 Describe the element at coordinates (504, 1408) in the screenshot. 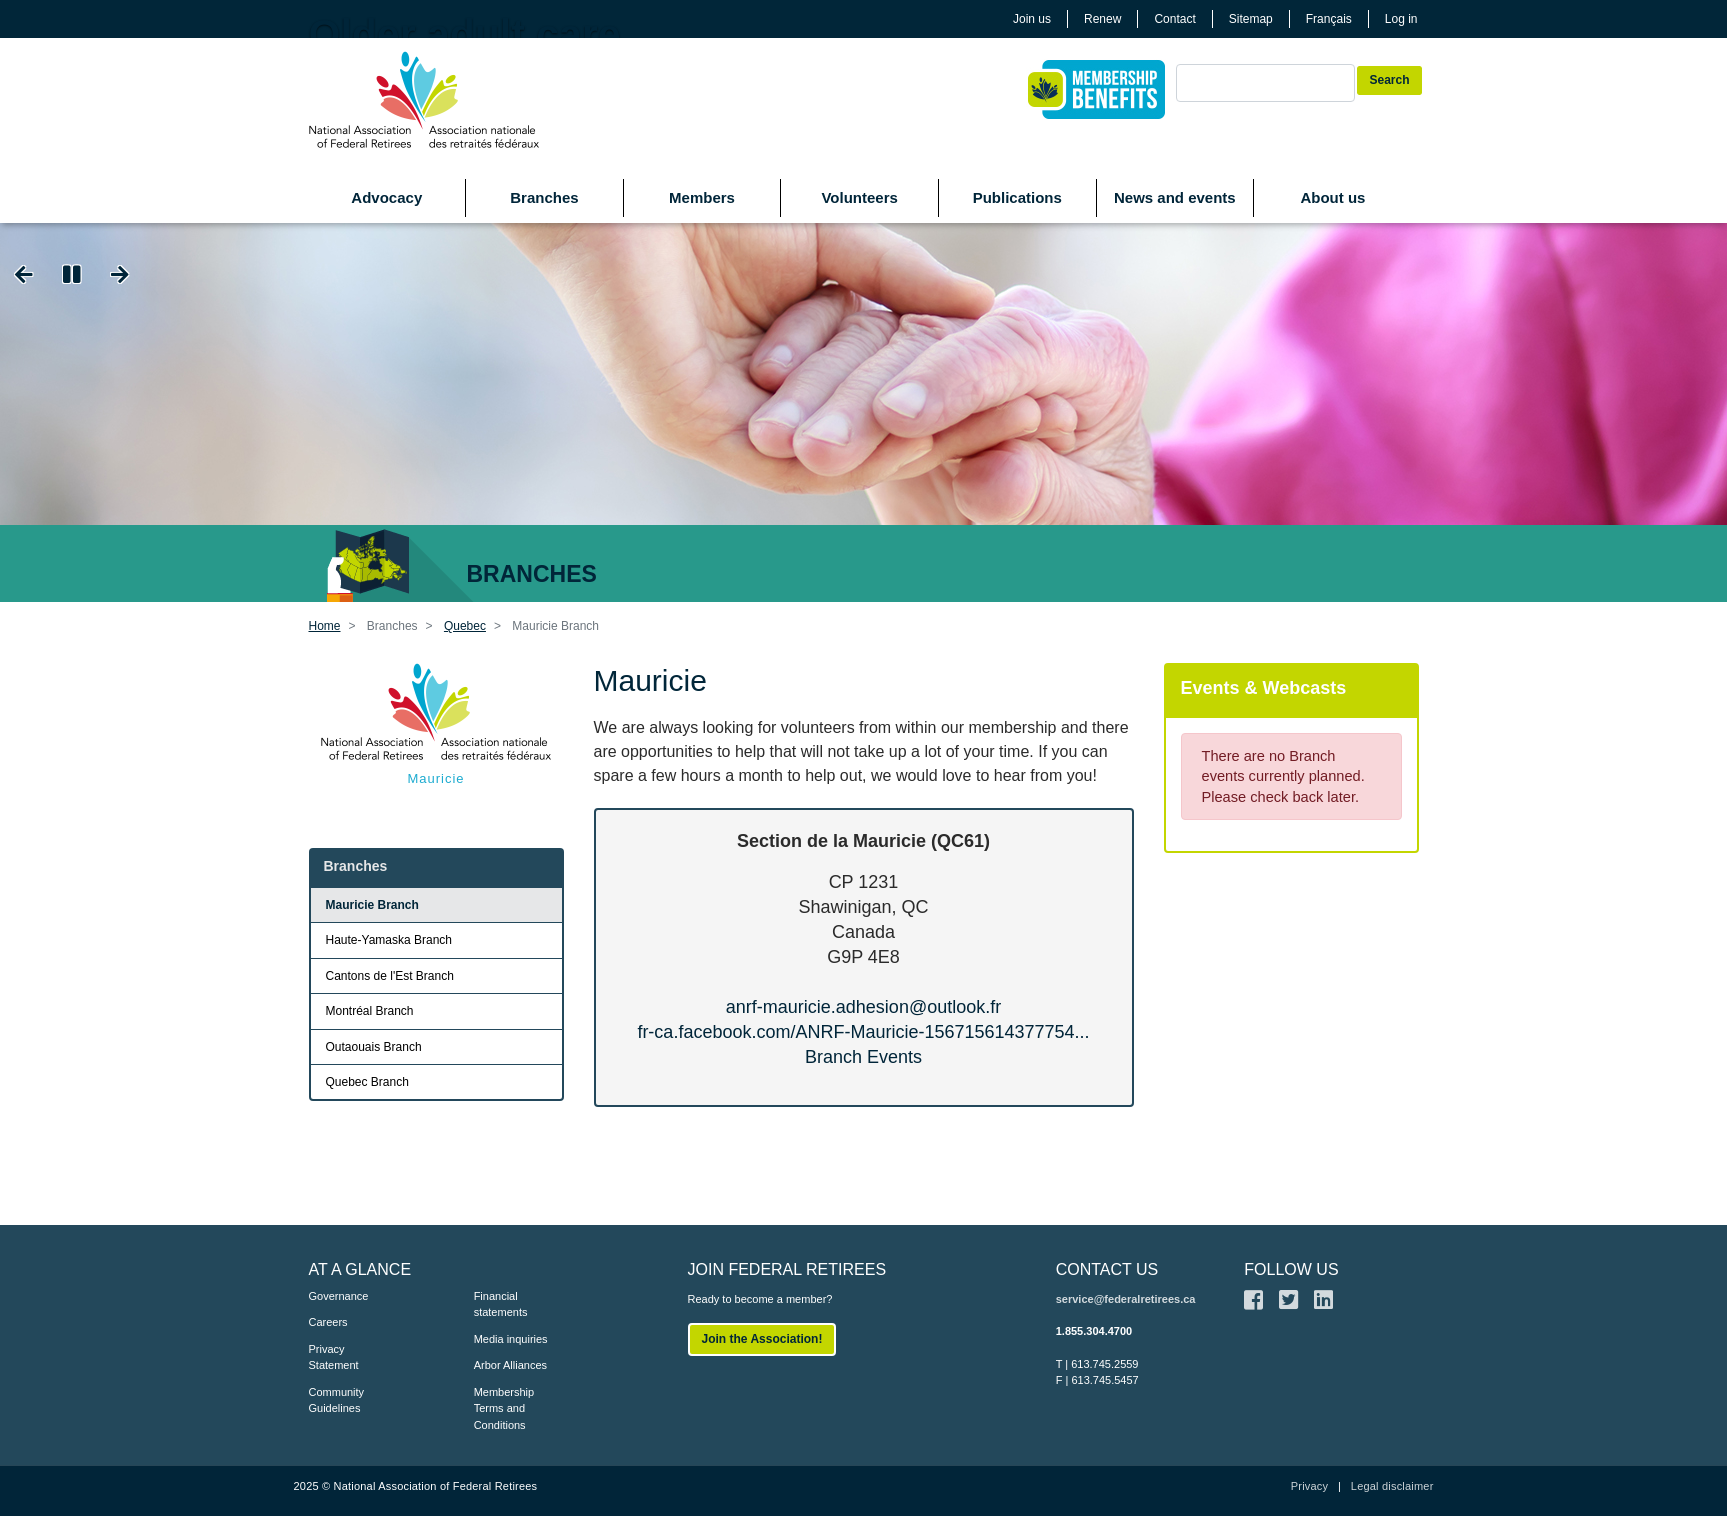

I see `Membership Terms and Conditions` at that location.